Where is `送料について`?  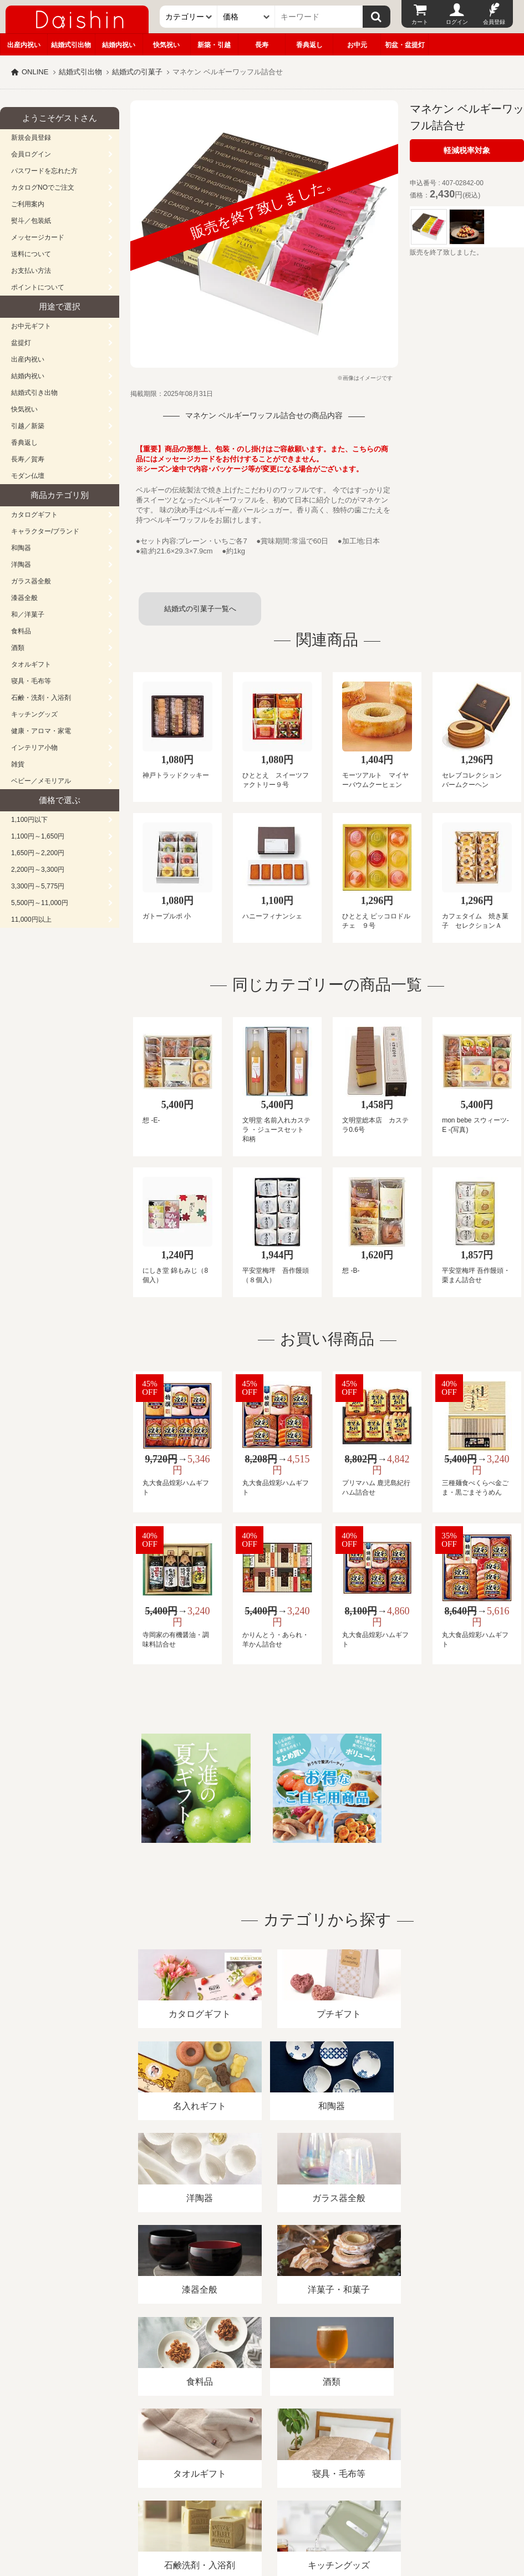
送料について is located at coordinates (31, 254).